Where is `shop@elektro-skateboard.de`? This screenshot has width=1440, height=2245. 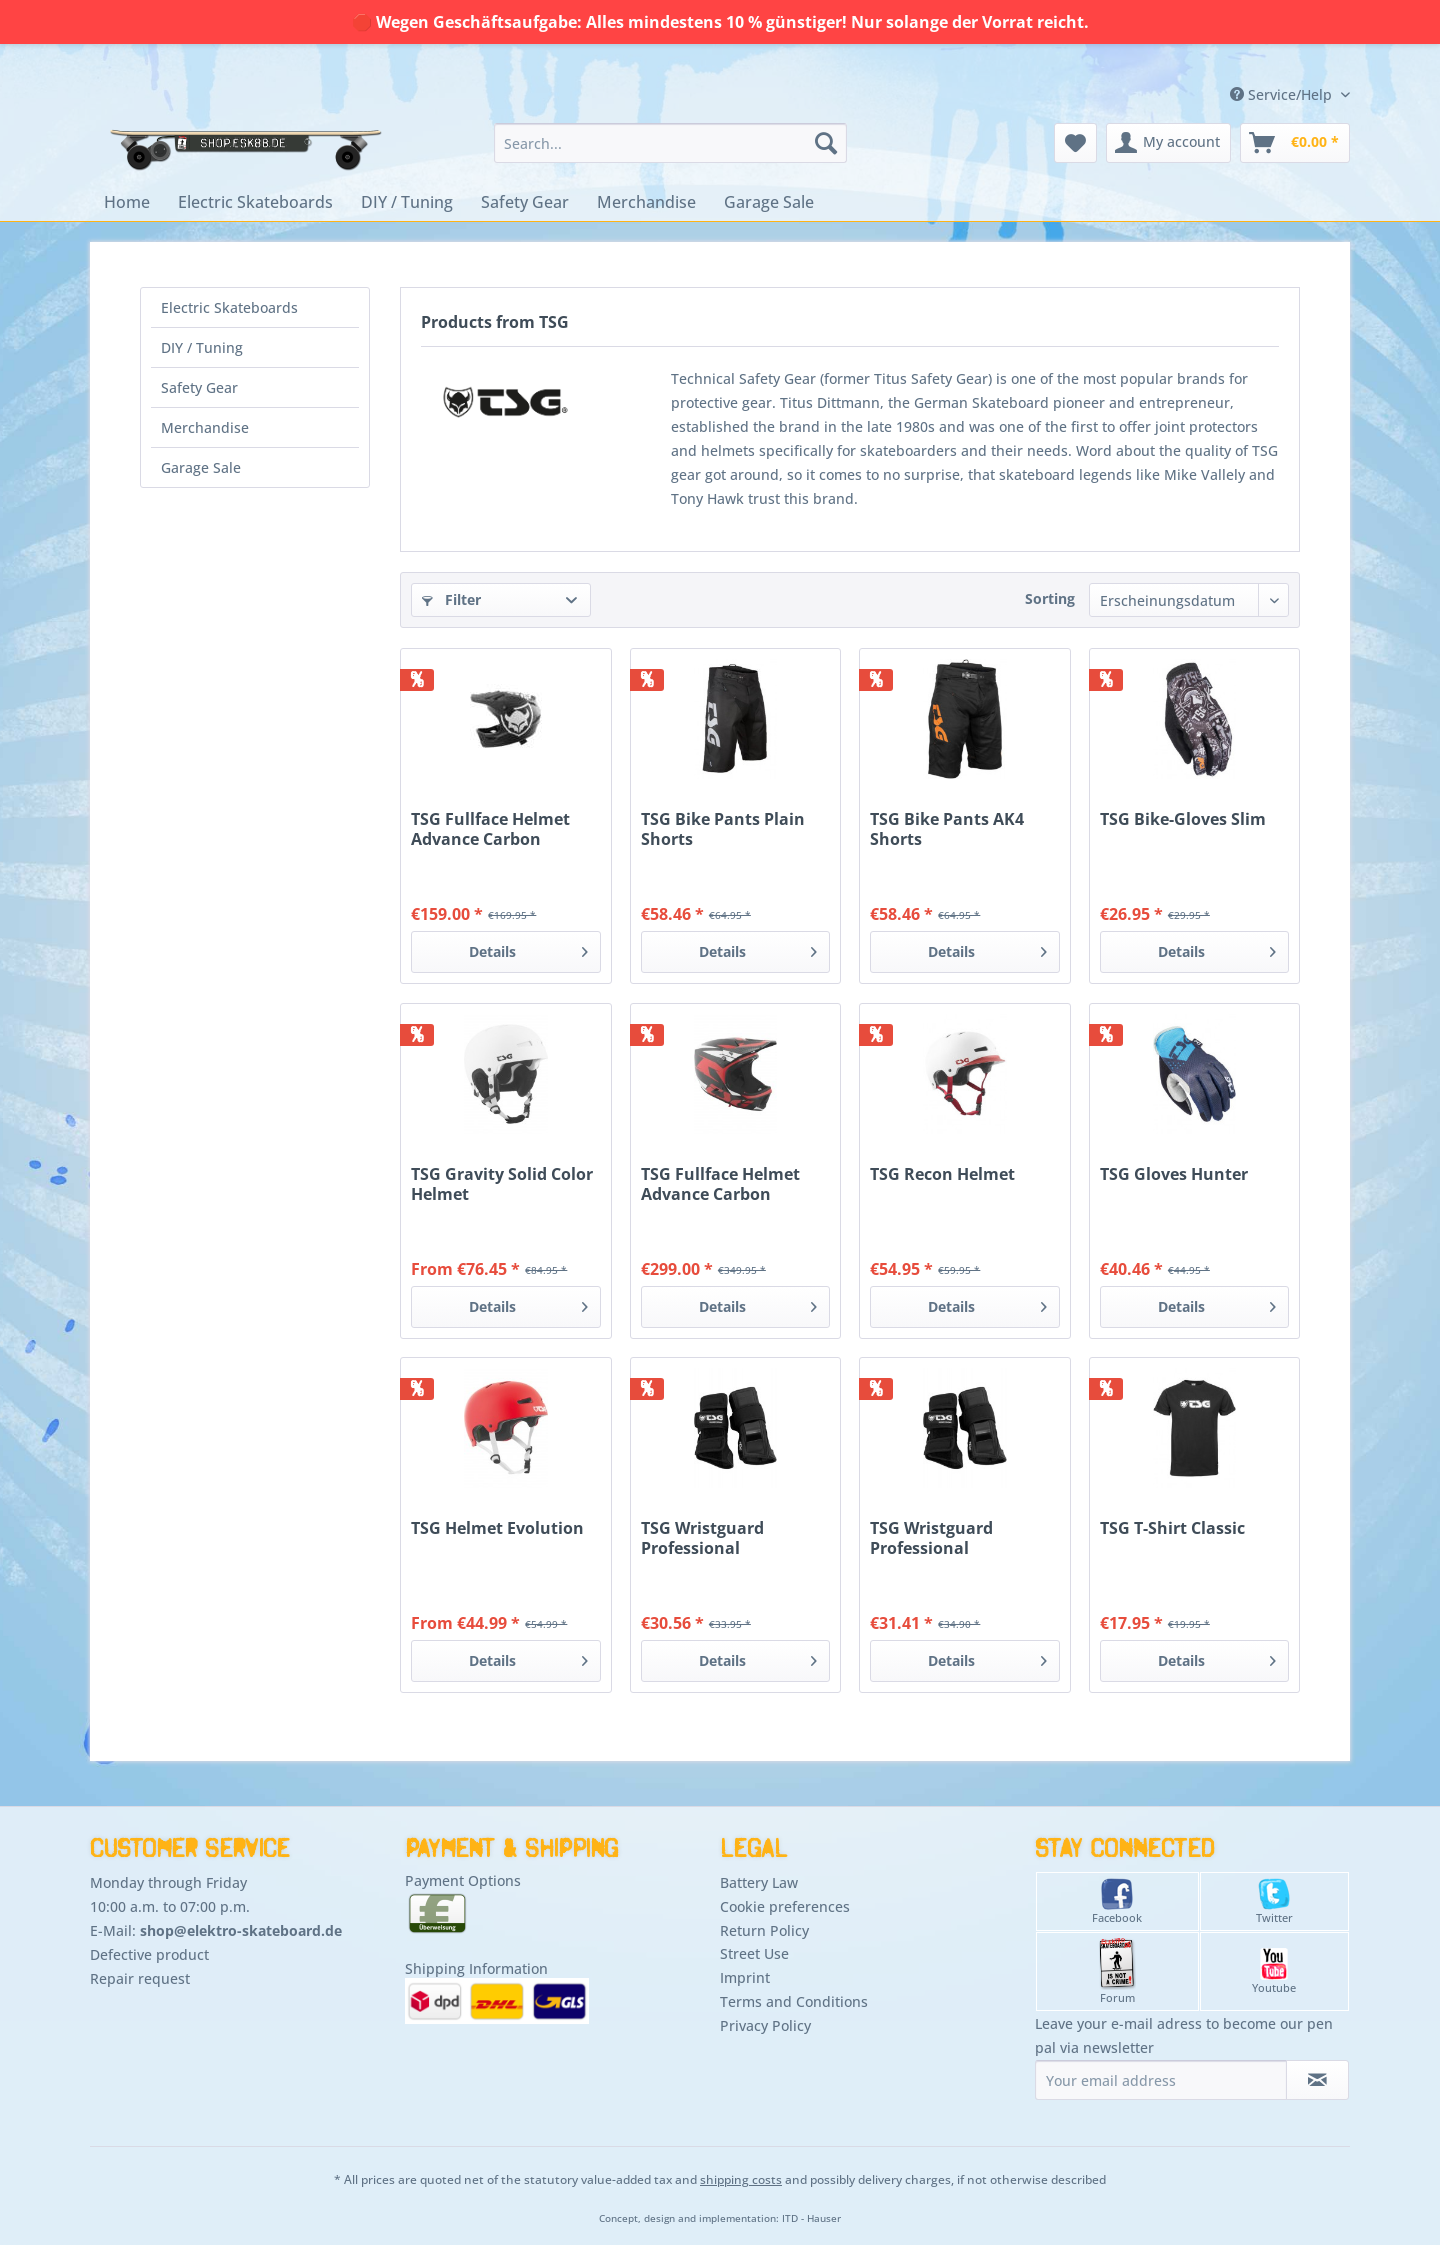
shop@elektro-skateboard.de is located at coordinates (241, 1930).